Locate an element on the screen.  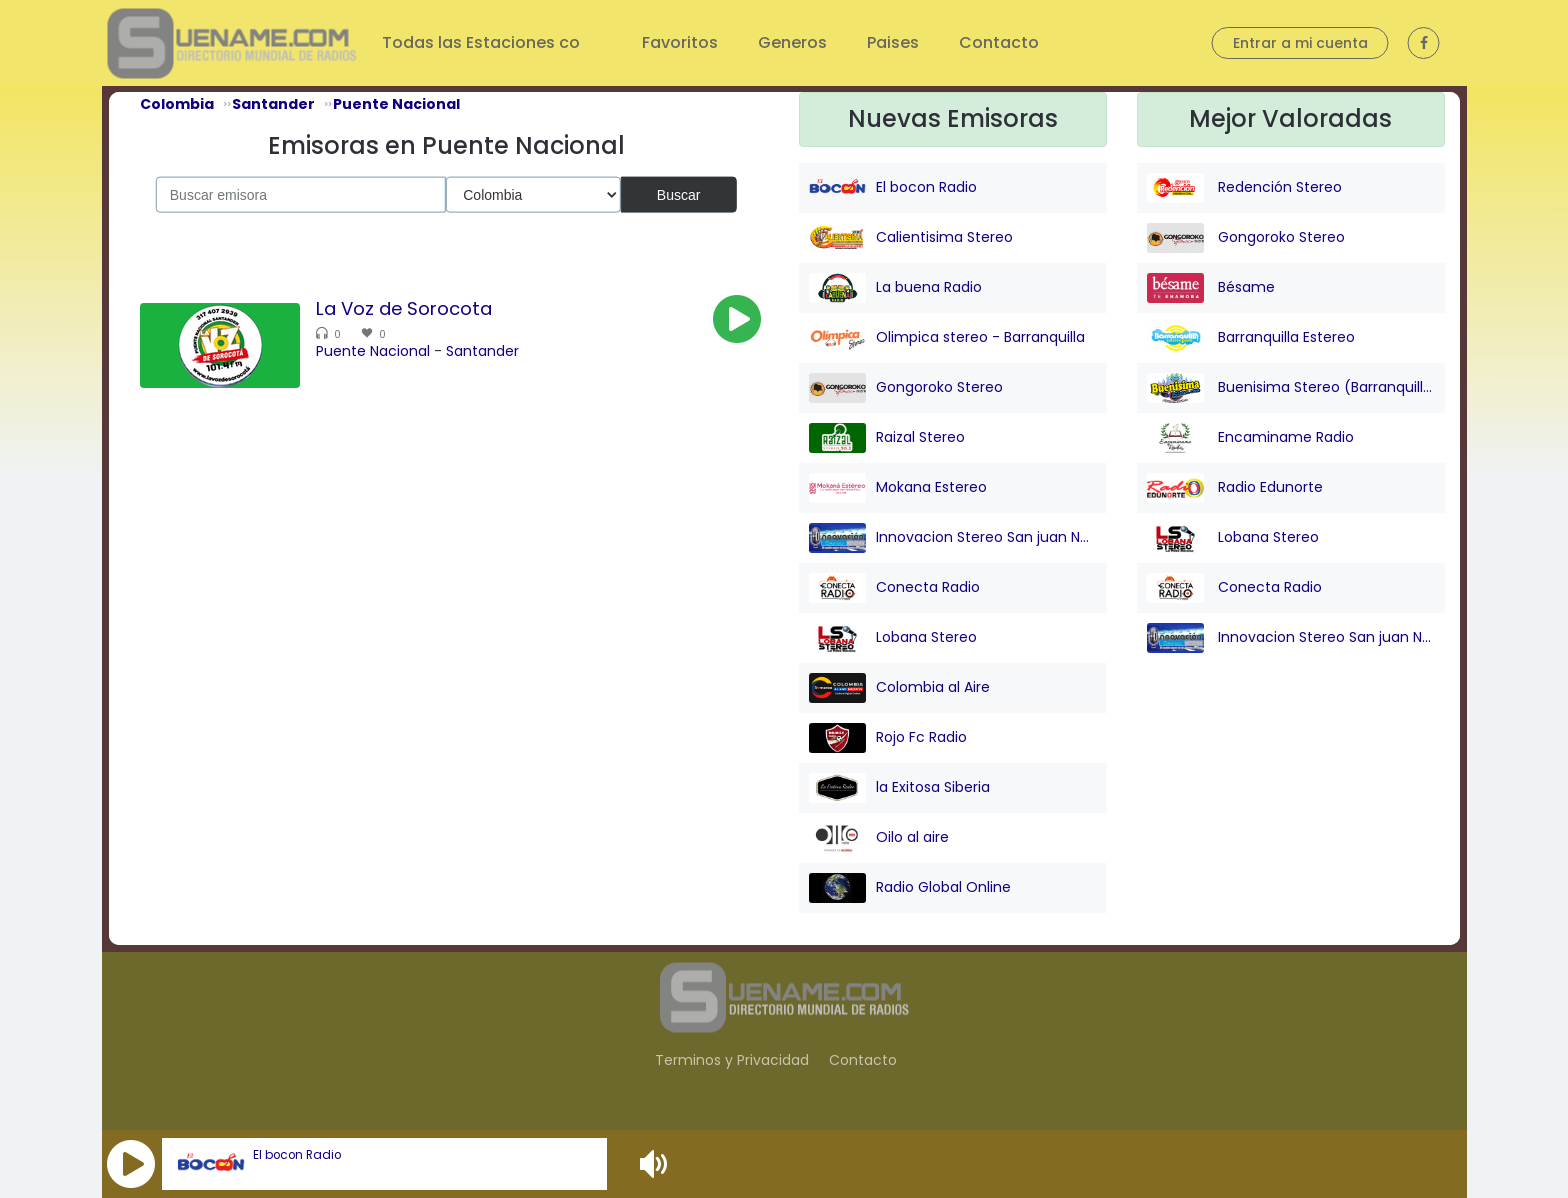
Oilo al aire is located at coordinates (879, 838).